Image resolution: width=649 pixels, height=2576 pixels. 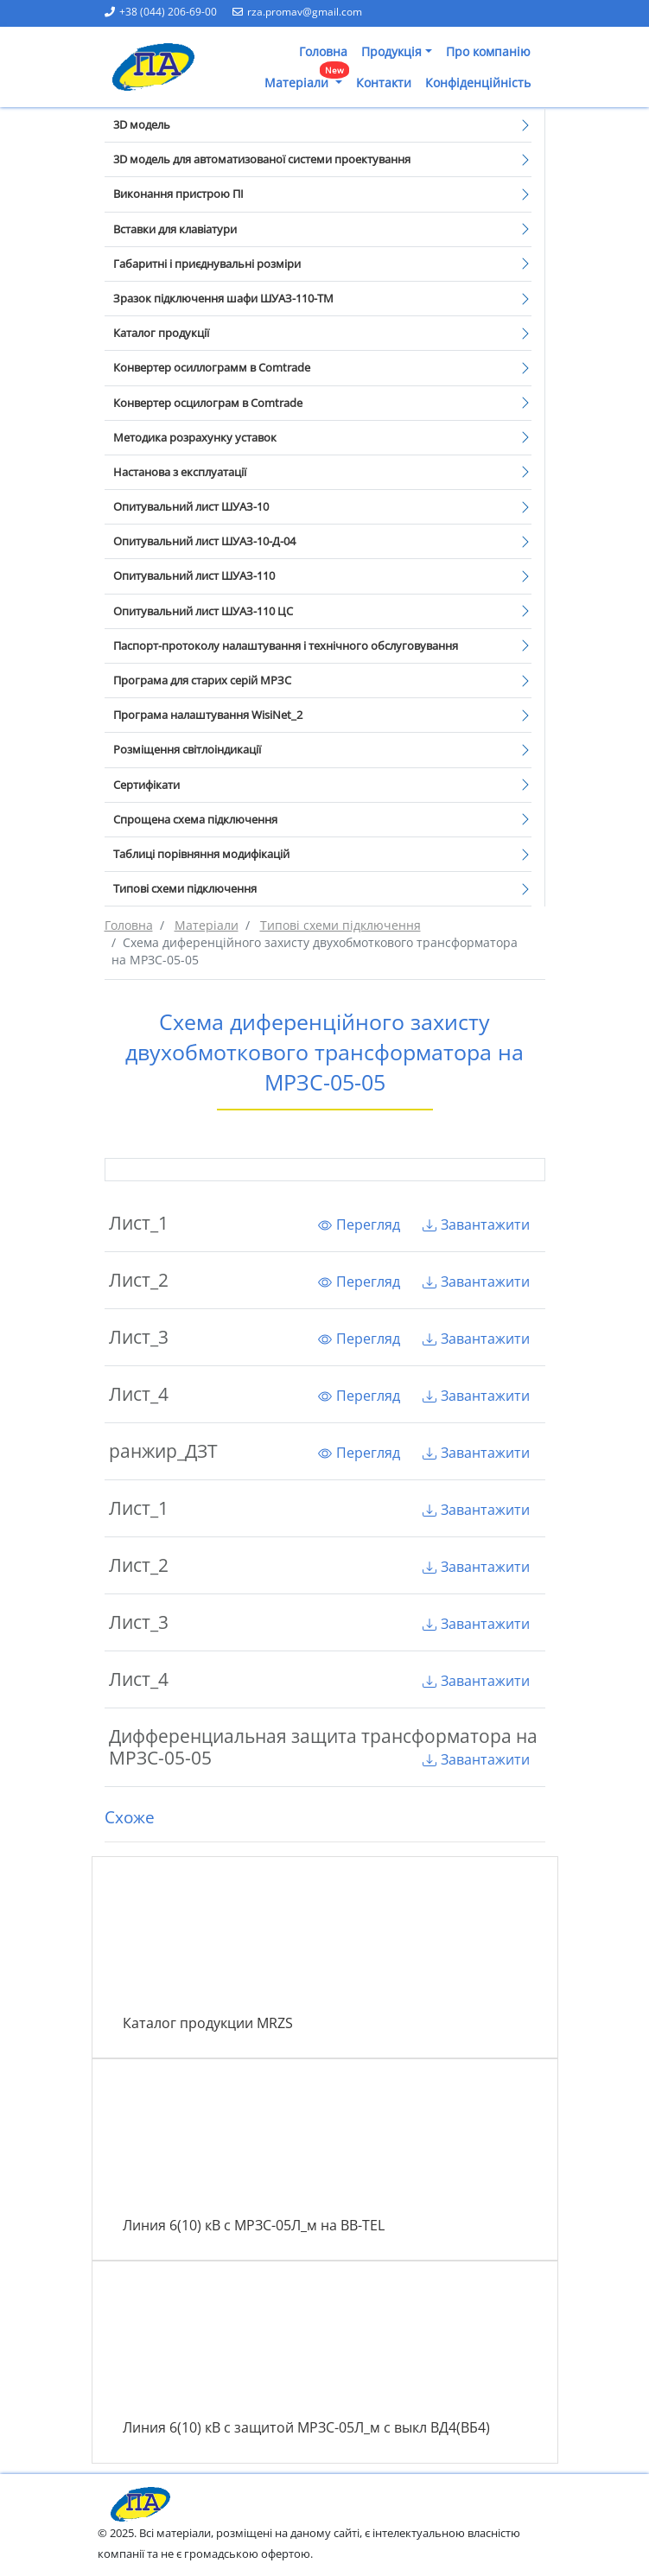 I want to click on rza.promav@gmail.com, so click(x=297, y=11).